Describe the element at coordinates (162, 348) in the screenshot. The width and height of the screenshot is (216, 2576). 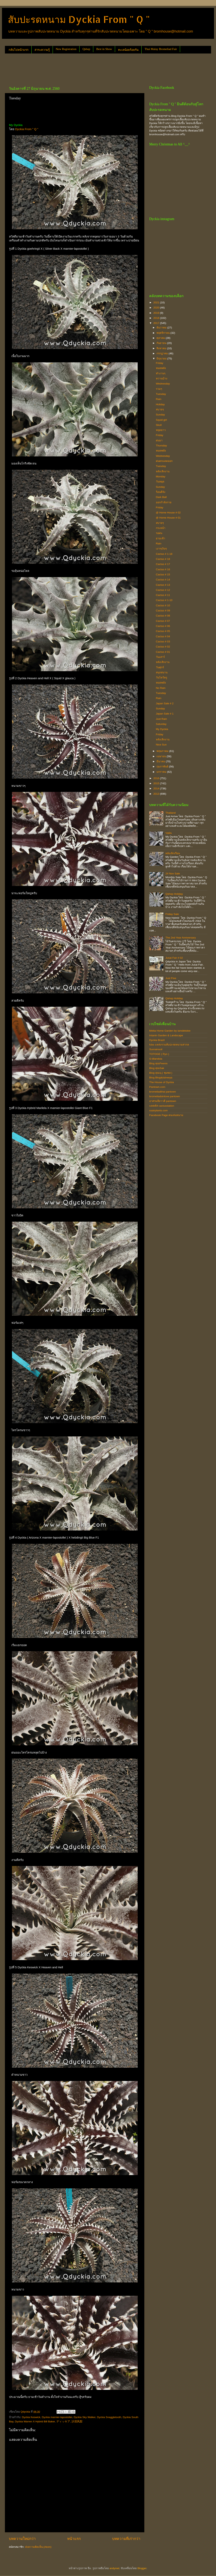
I see `สิงหาคม` at that location.